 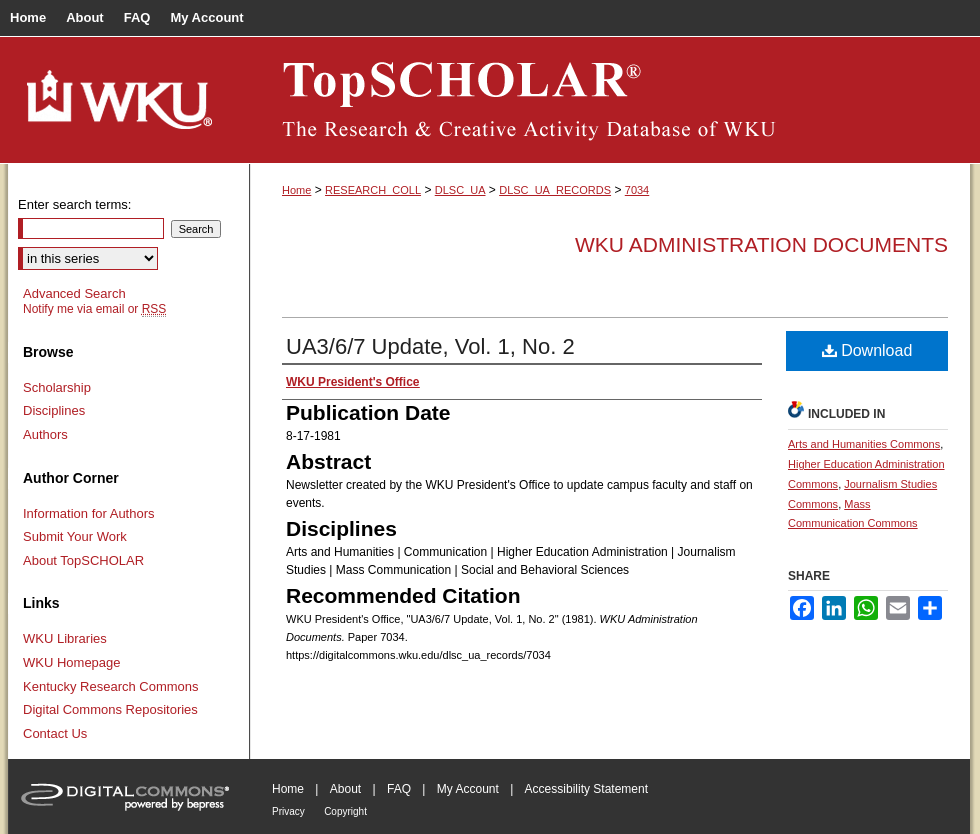 What do you see at coordinates (65, 638) in the screenshot?
I see `WKU Libraries` at bounding box center [65, 638].